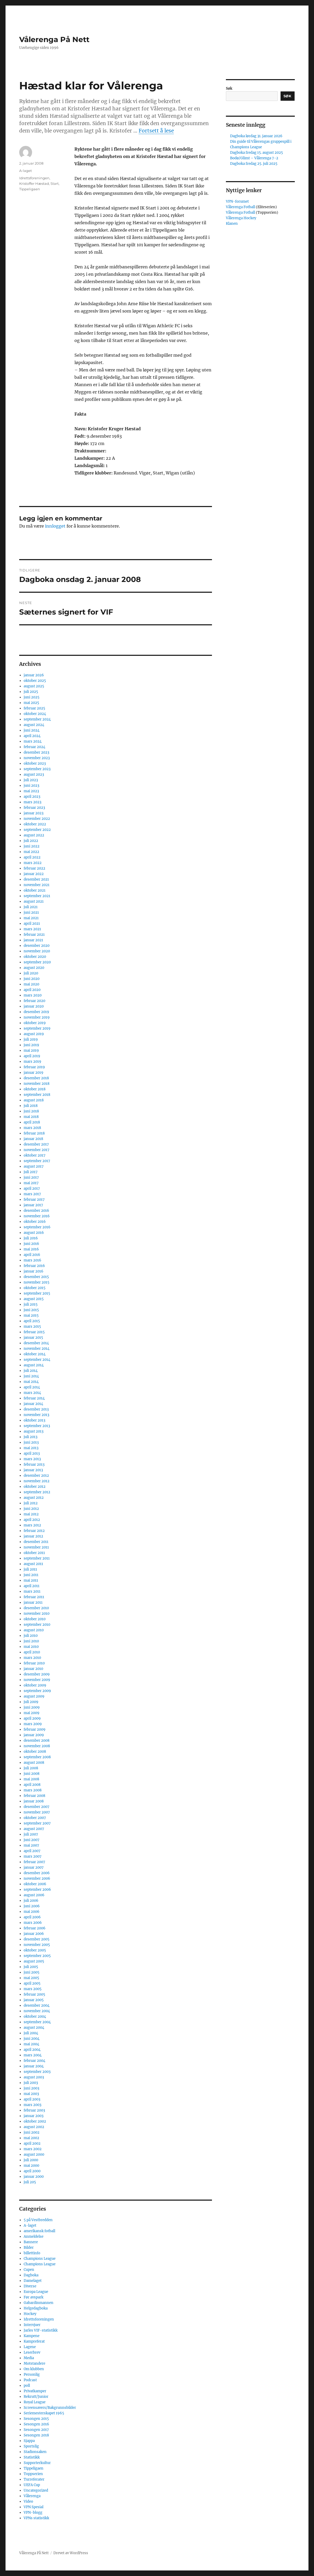 This screenshot has width=314, height=2576. What do you see at coordinates (31, 2336) in the screenshot?
I see `Kampene` at bounding box center [31, 2336].